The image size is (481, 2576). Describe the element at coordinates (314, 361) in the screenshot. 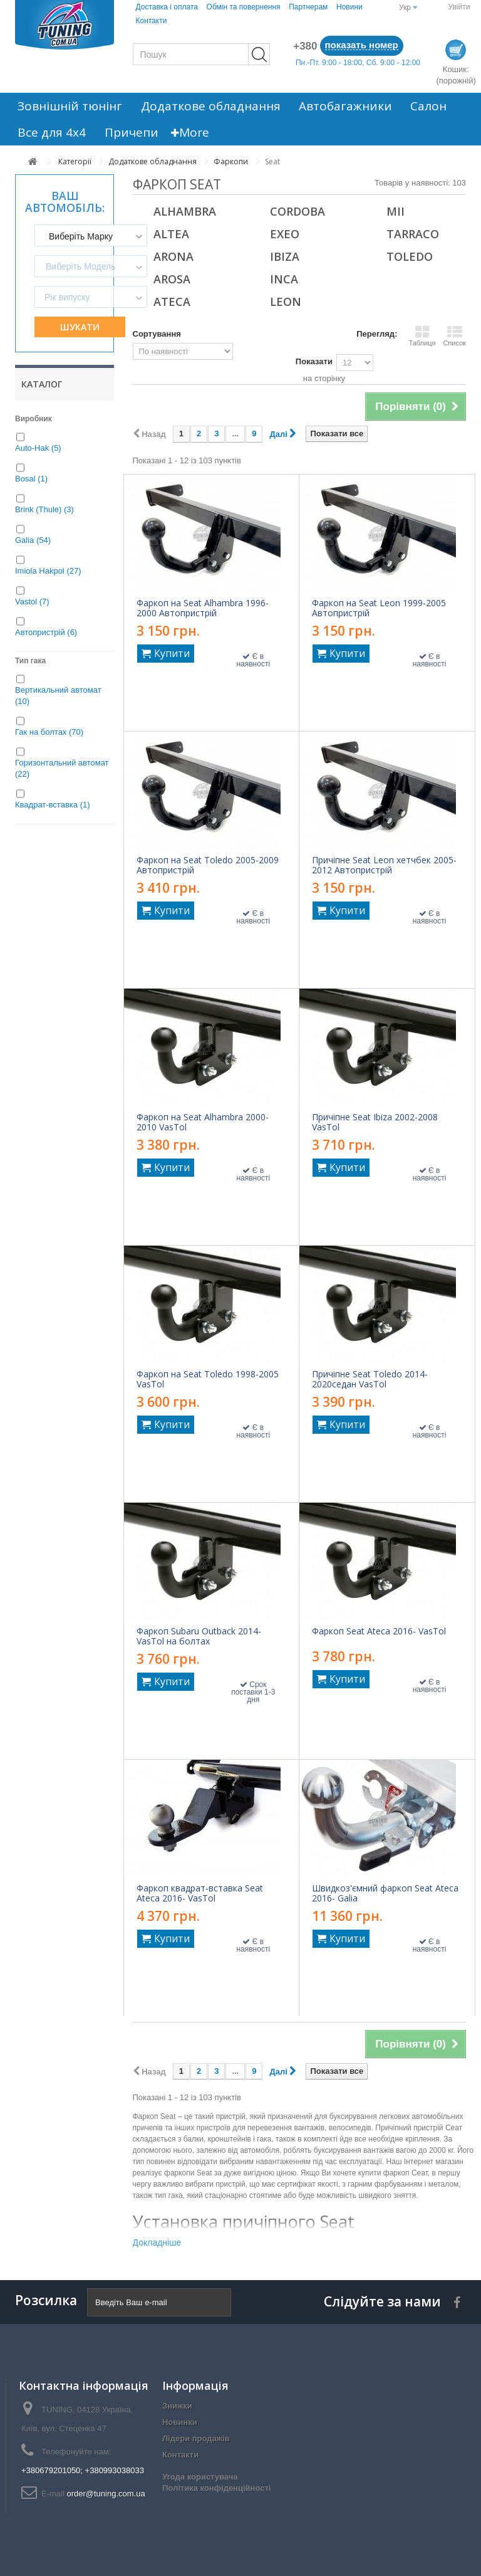

I see `Показати` at that location.